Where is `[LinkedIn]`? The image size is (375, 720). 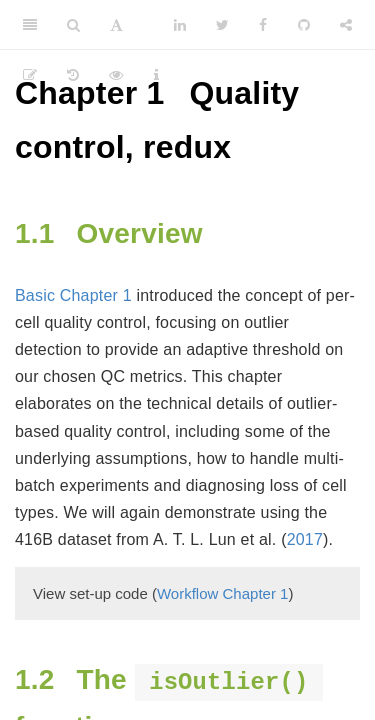
[LinkedIn] is located at coordinates (180, 25).